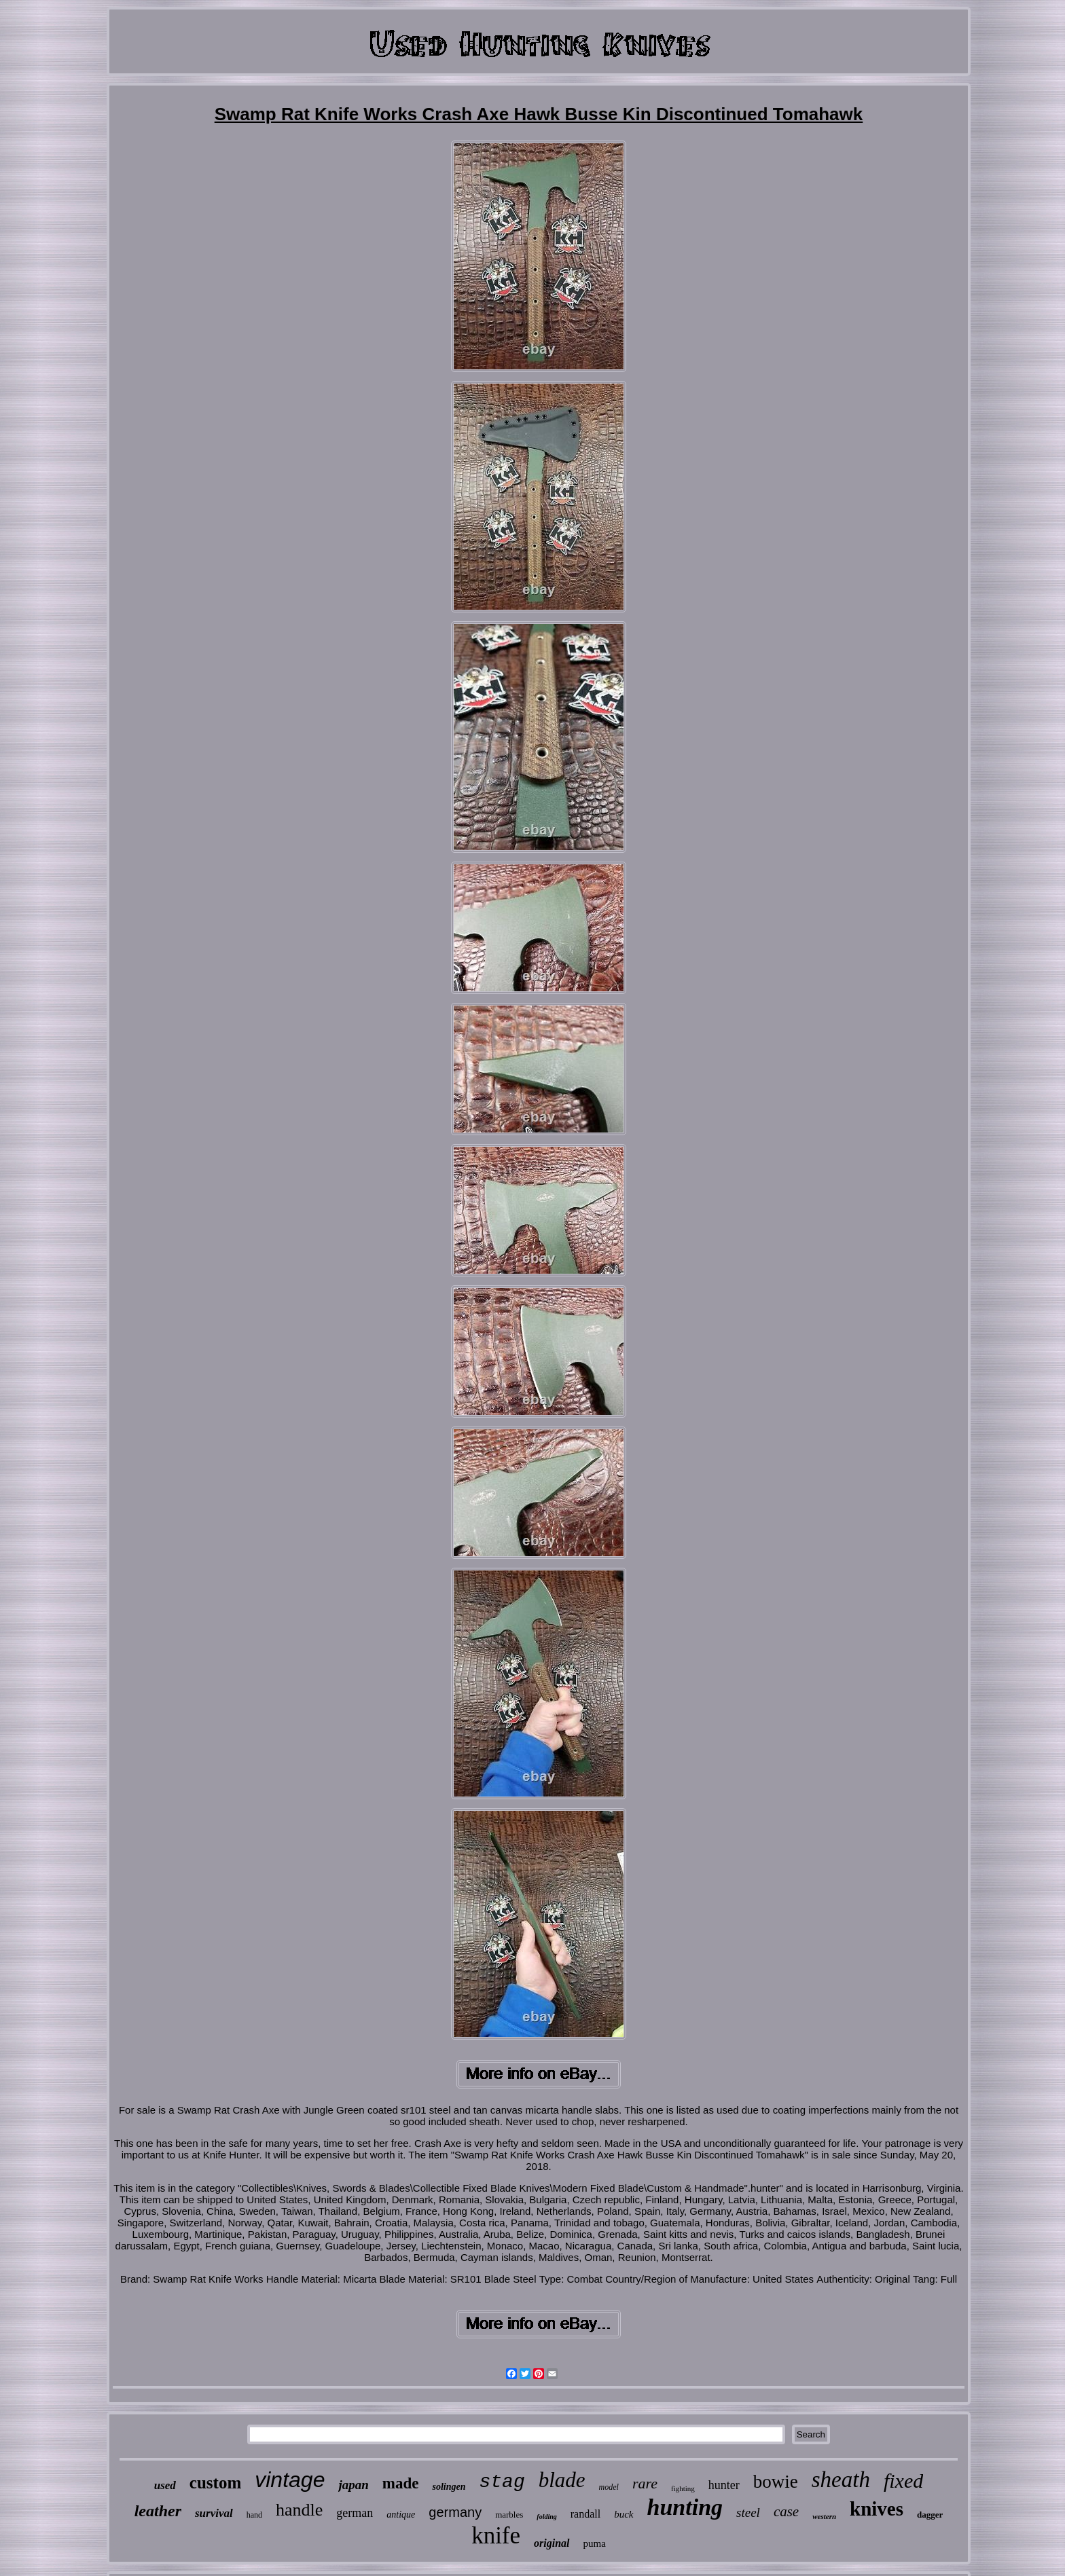  I want to click on hunting, so click(685, 2507).